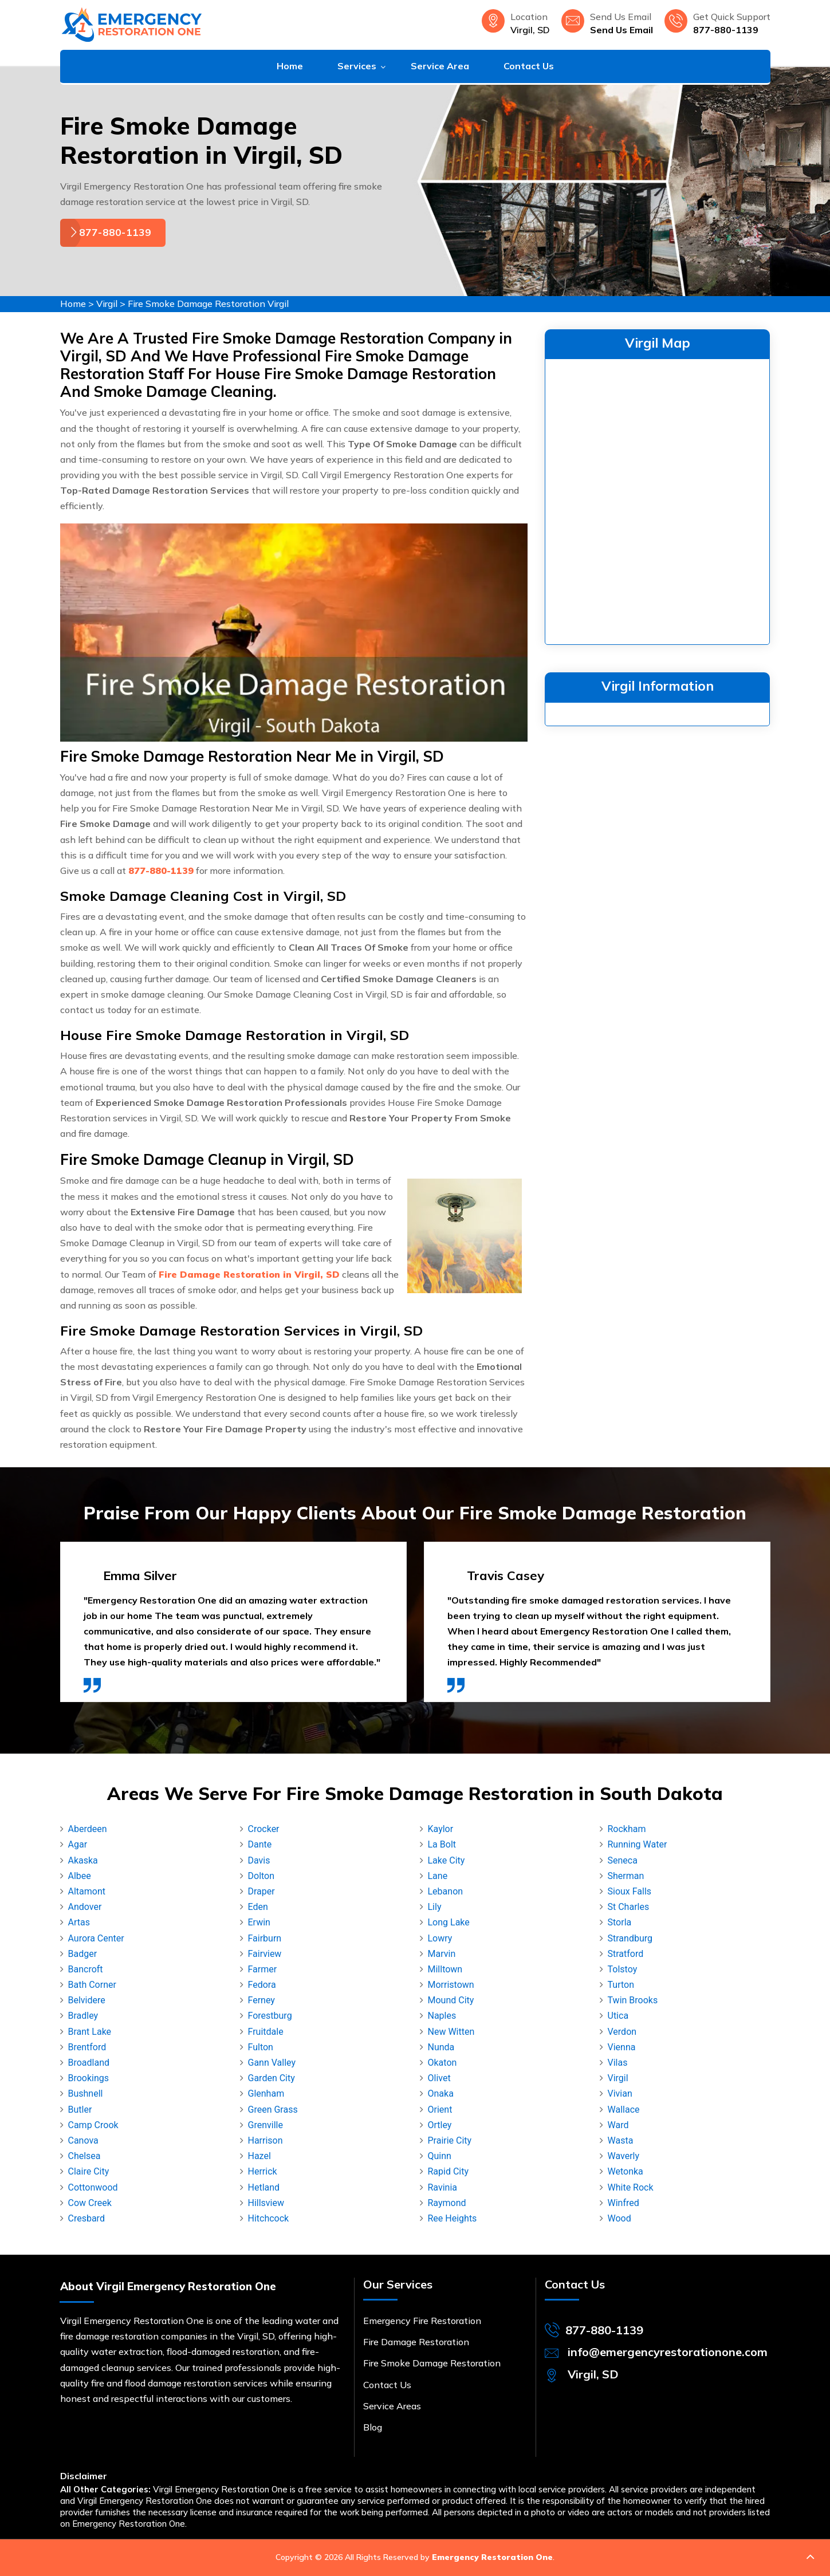  Describe the element at coordinates (259, 1860) in the screenshot. I see `Davis` at that location.